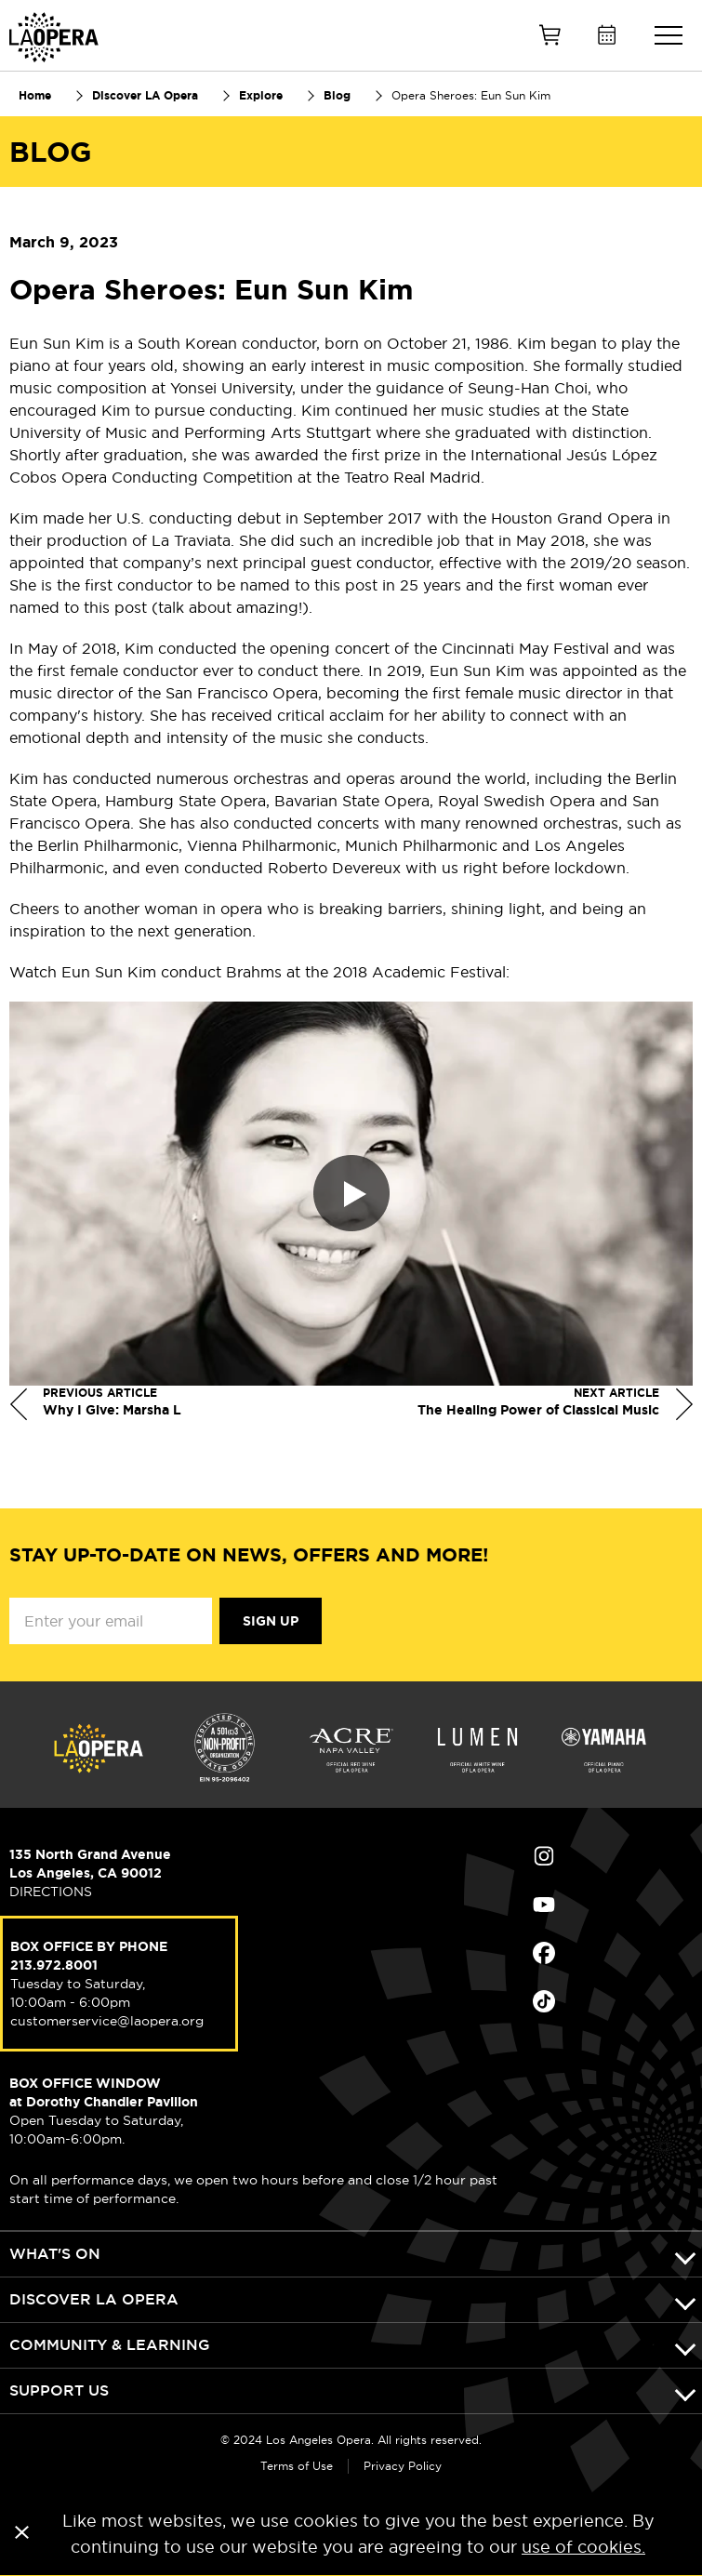  I want to click on Find Us on Instagram (opens in new window), so click(544, 1856).